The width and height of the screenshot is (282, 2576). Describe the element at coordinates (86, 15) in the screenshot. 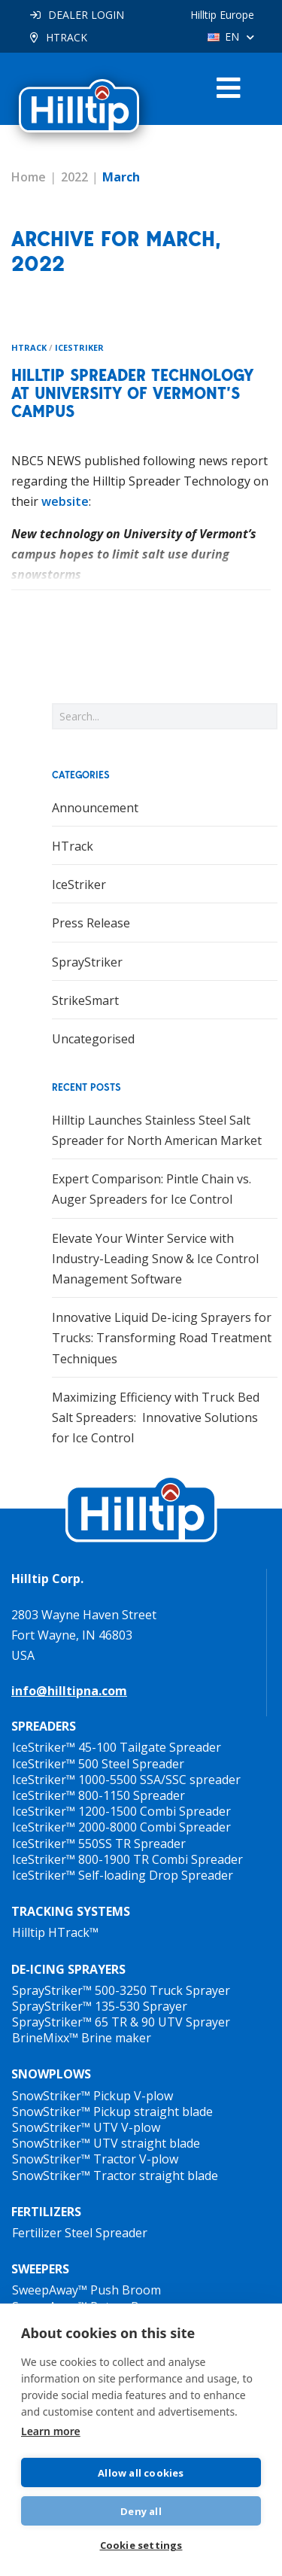

I see `DEALER LOGIN` at that location.